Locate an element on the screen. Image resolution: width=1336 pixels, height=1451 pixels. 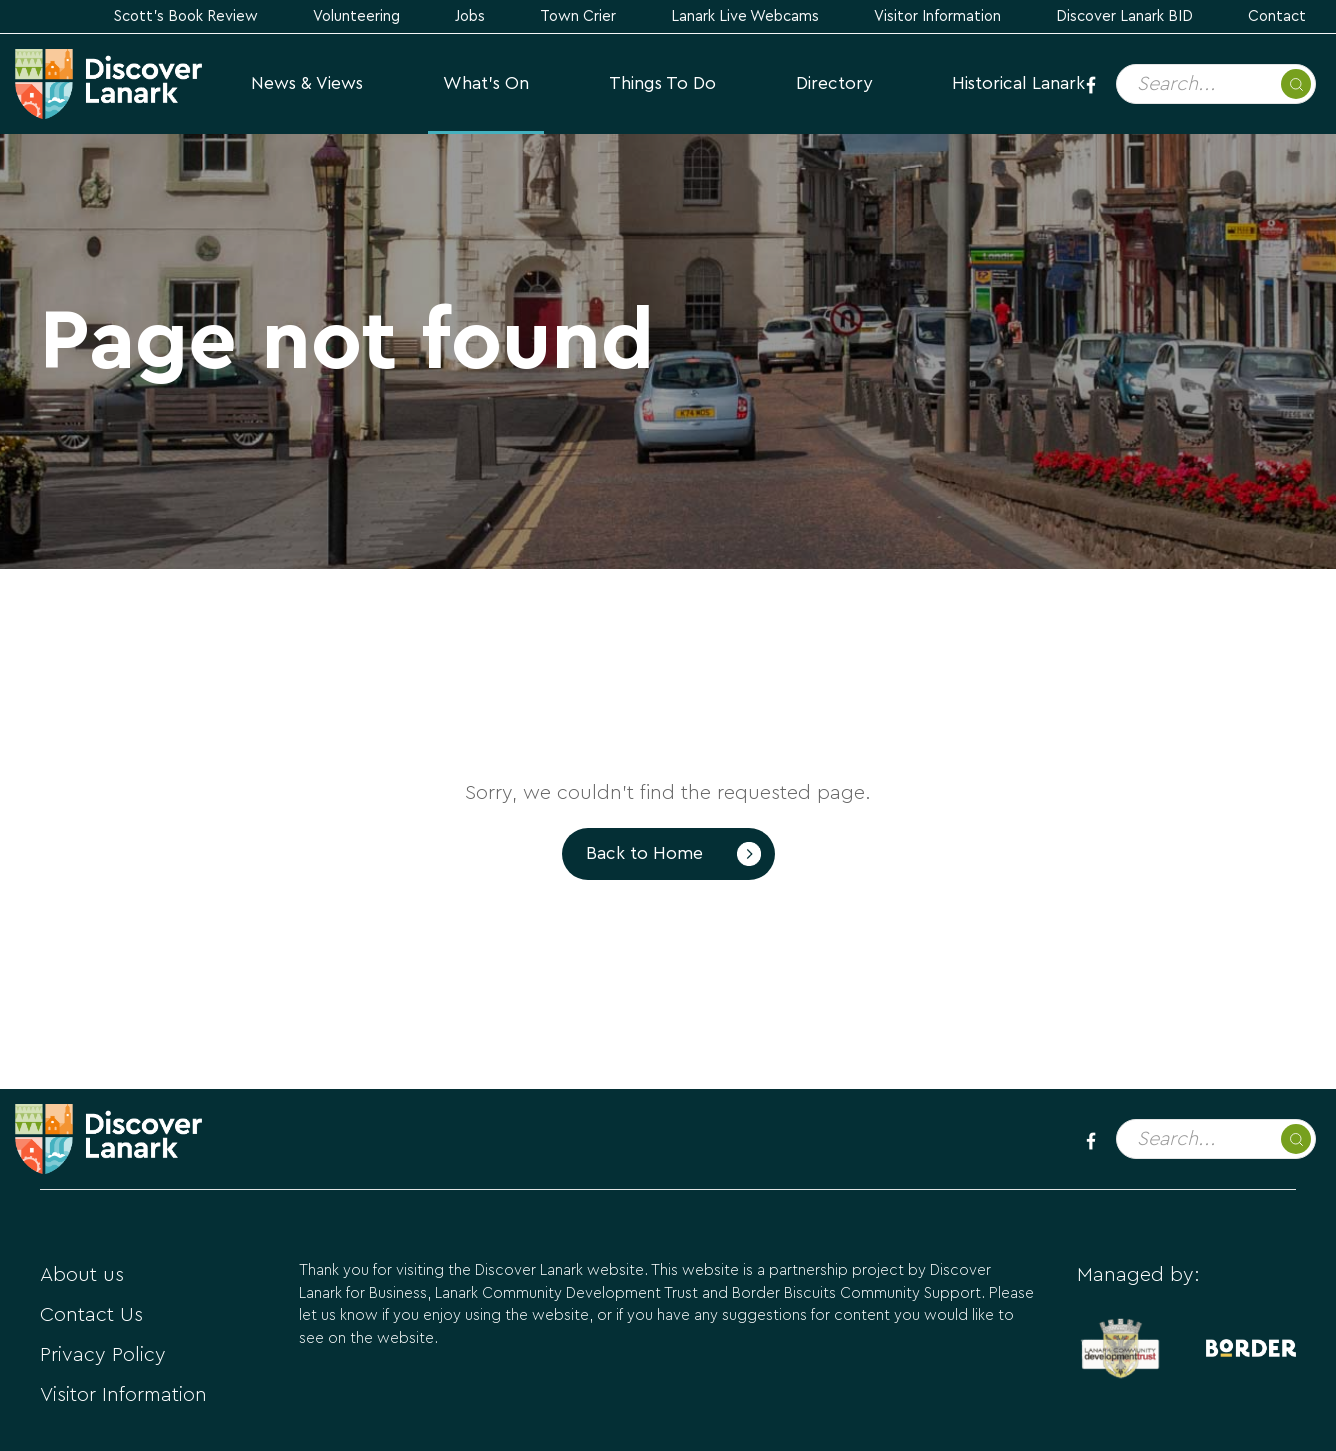
Things to Do is located at coordinates (662, 83).